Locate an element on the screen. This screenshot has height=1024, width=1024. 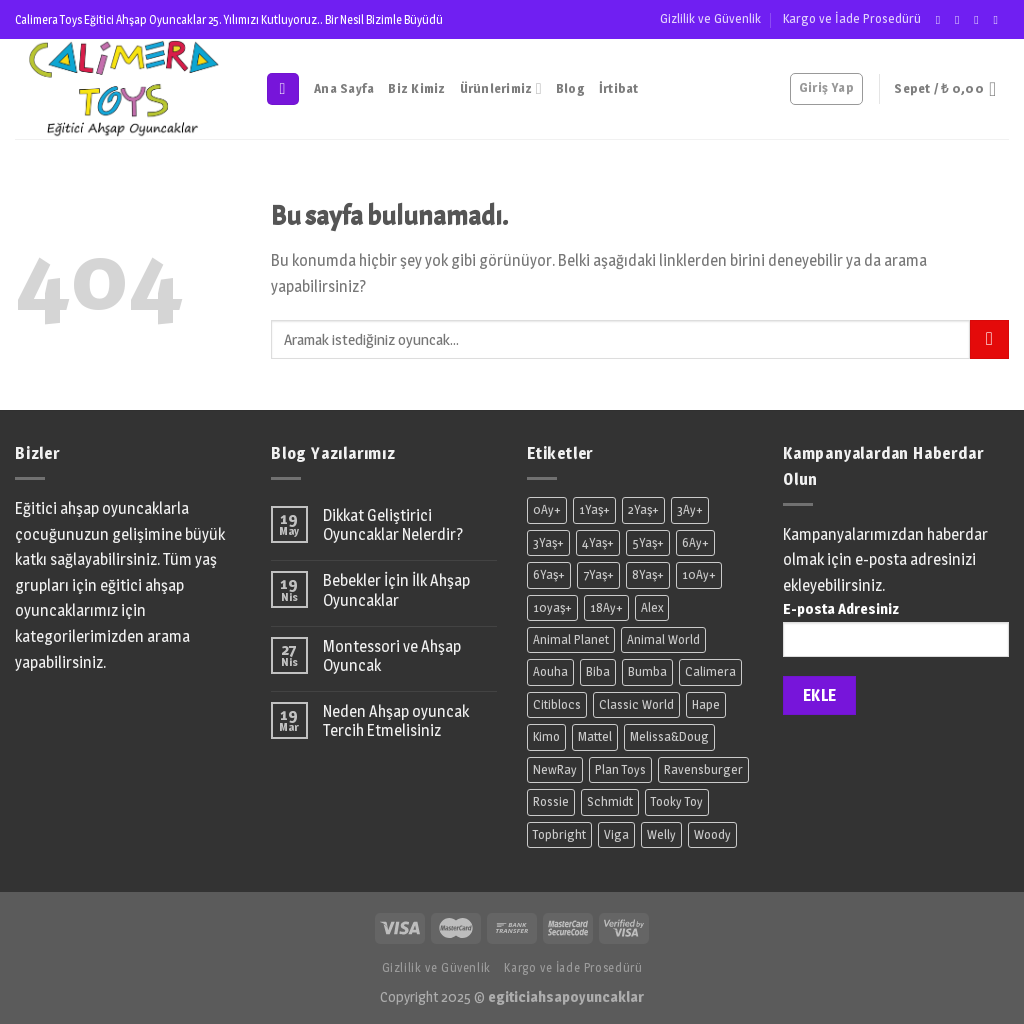
E-posta Adresiniz is located at coordinates (896, 635).